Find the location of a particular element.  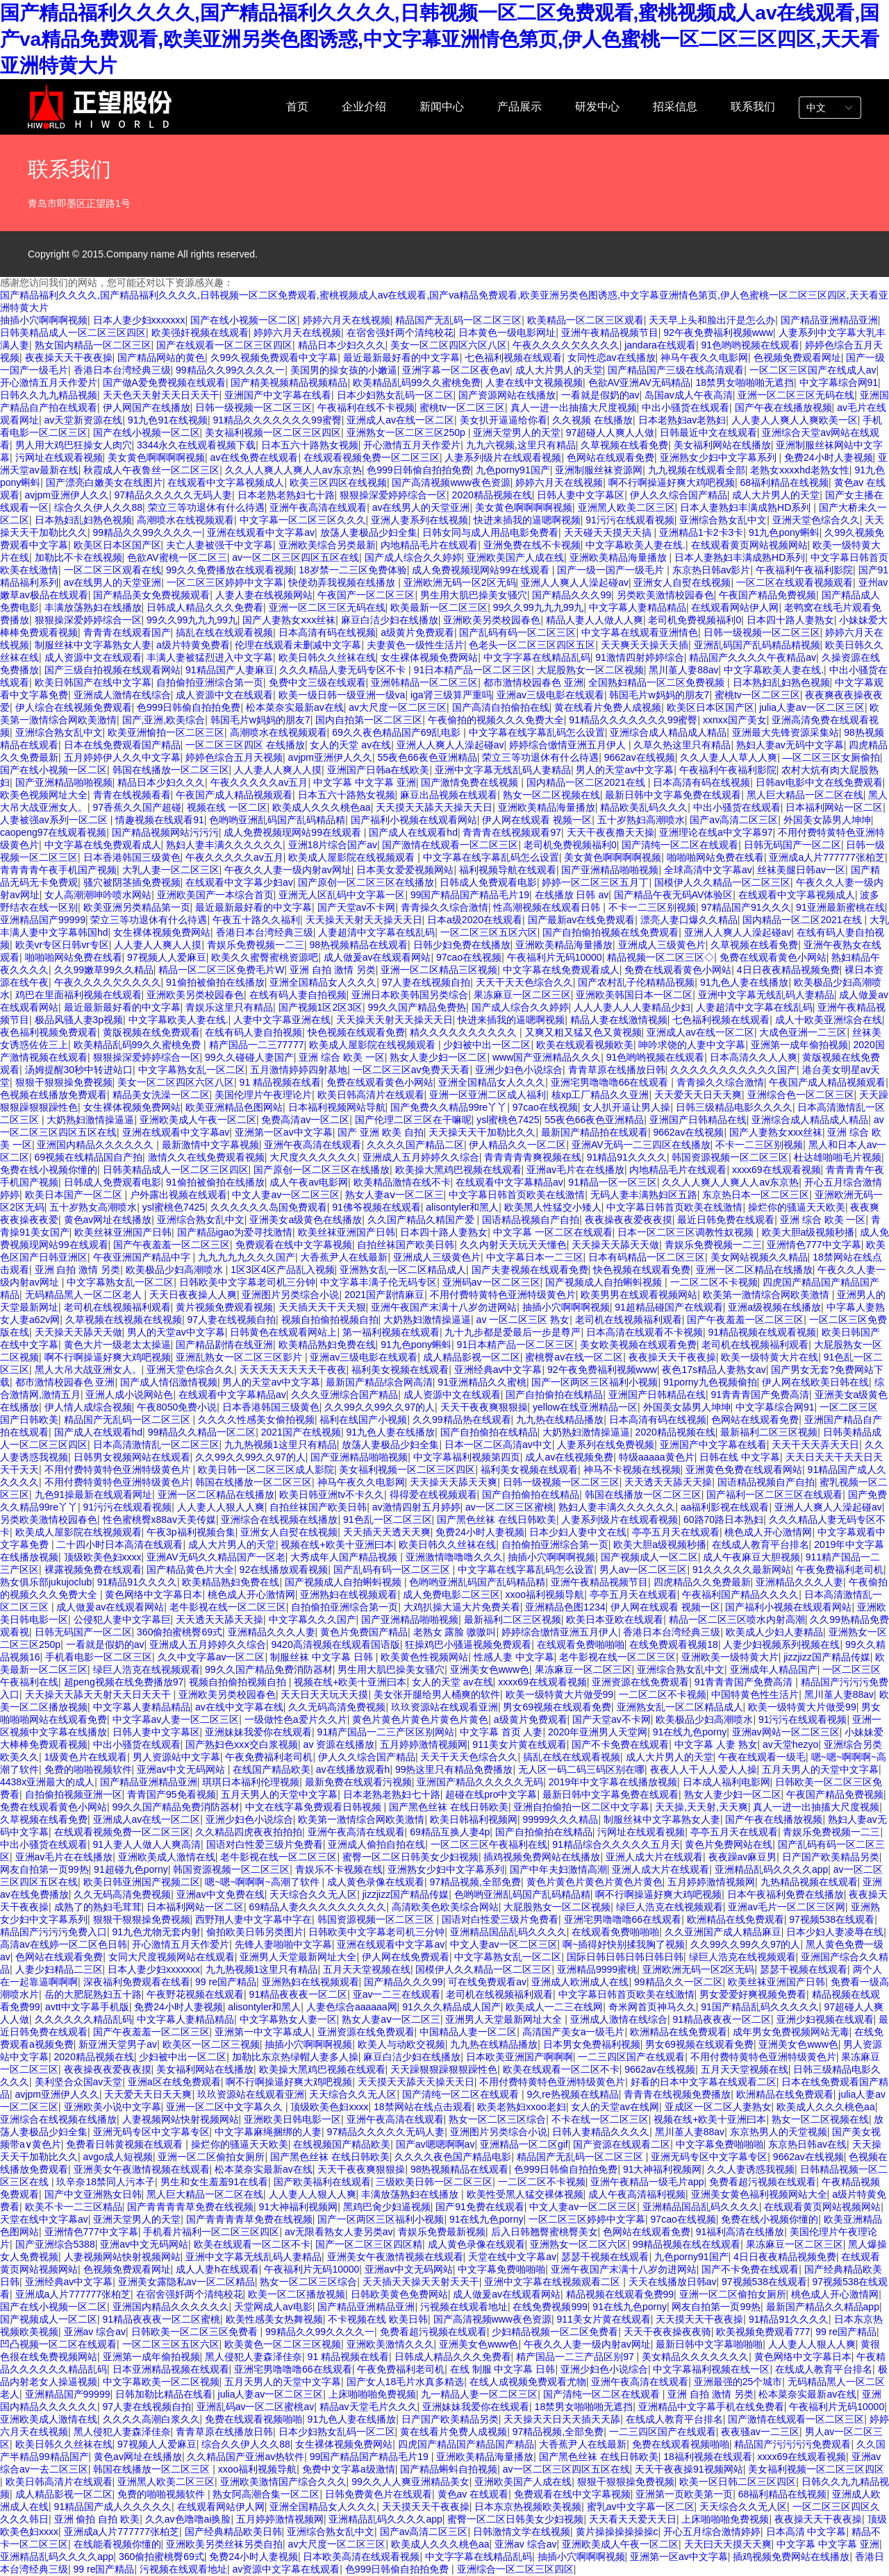

在线 制服 中文字幕 日韩 is located at coordinates (503, 2369).